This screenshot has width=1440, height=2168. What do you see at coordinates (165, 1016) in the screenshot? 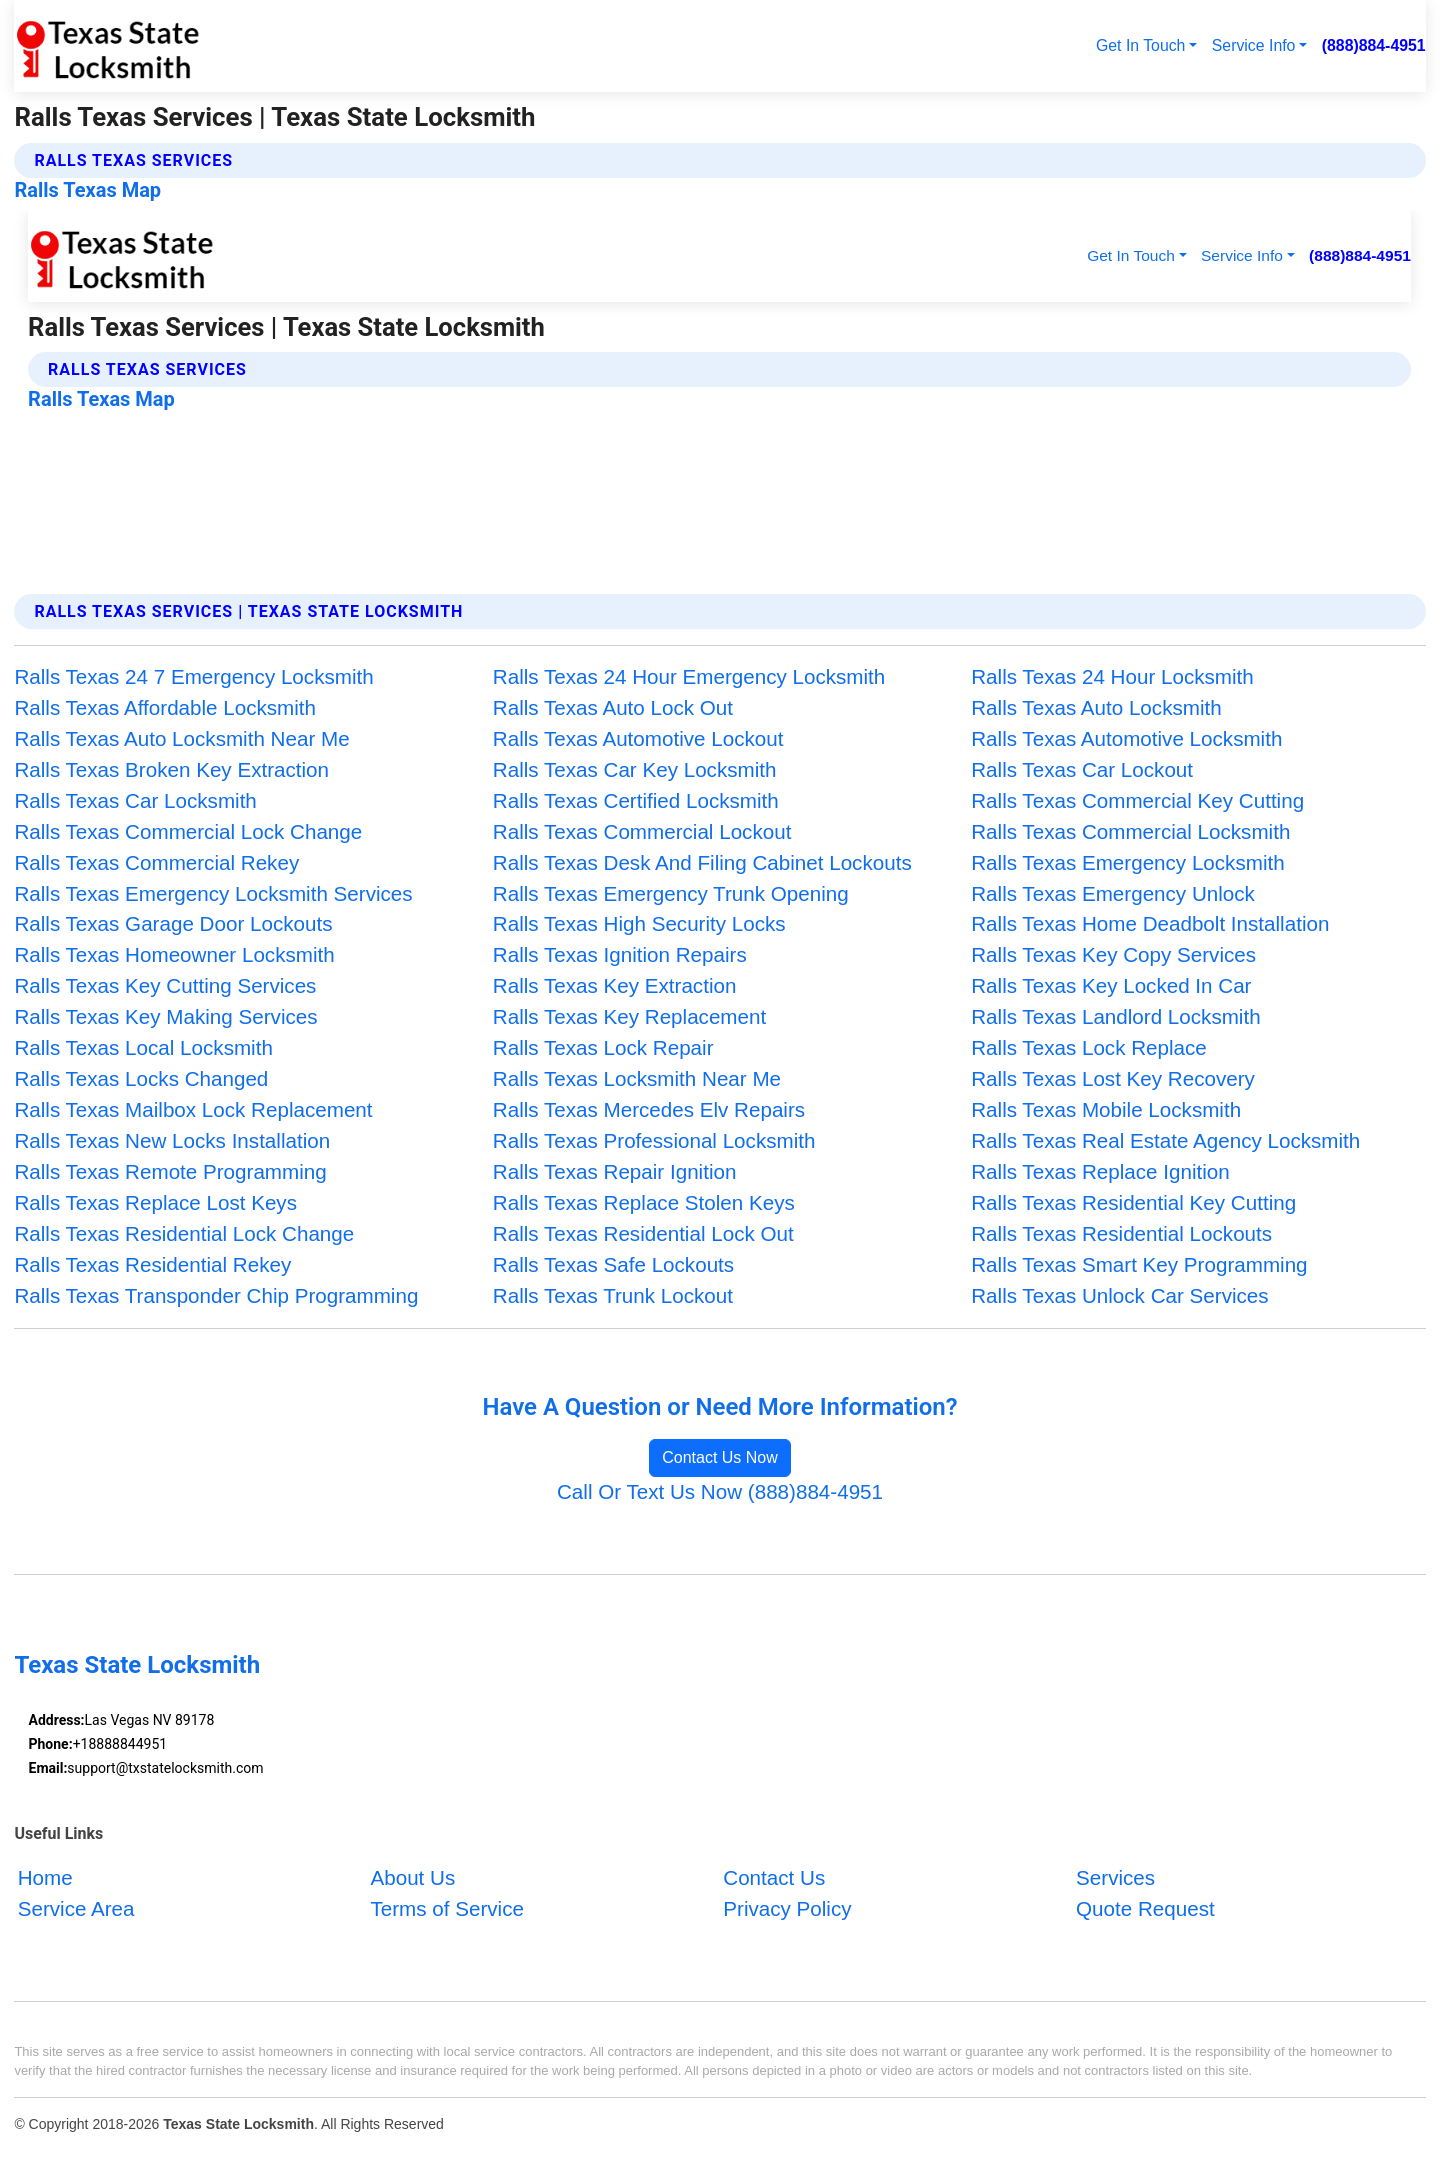
I see `Ralls Texas Key Making Services` at bounding box center [165, 1016].